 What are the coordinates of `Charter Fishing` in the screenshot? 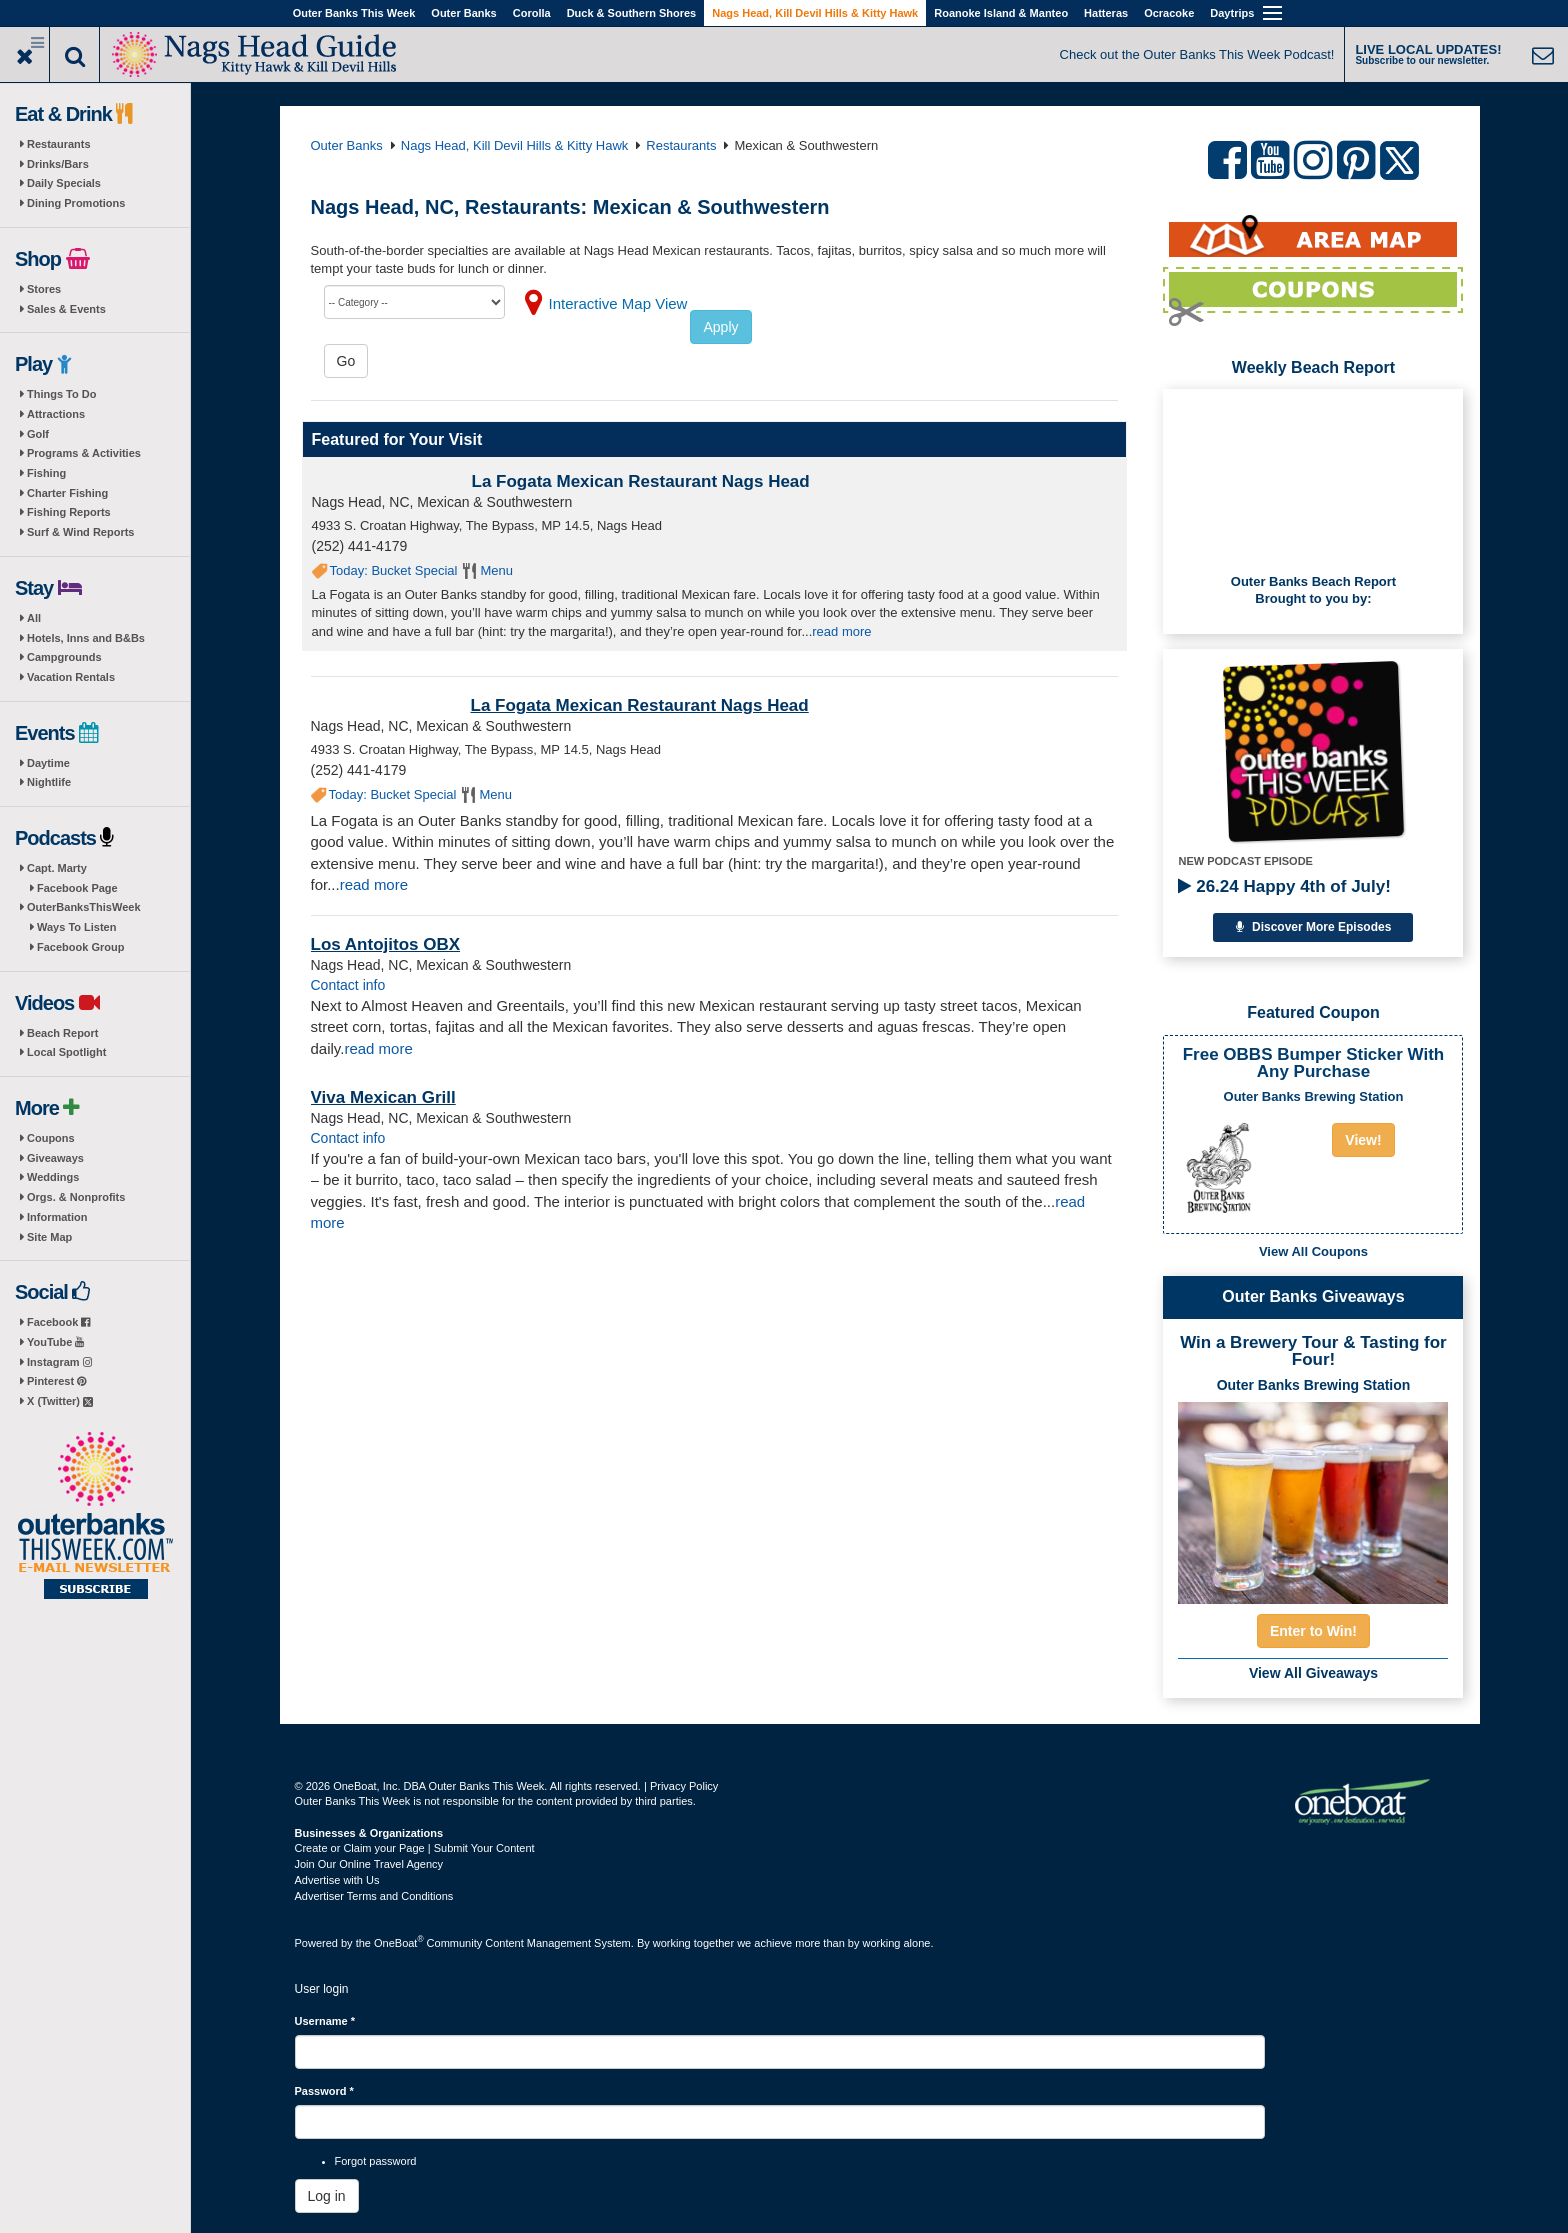 It's located at (67, 493).